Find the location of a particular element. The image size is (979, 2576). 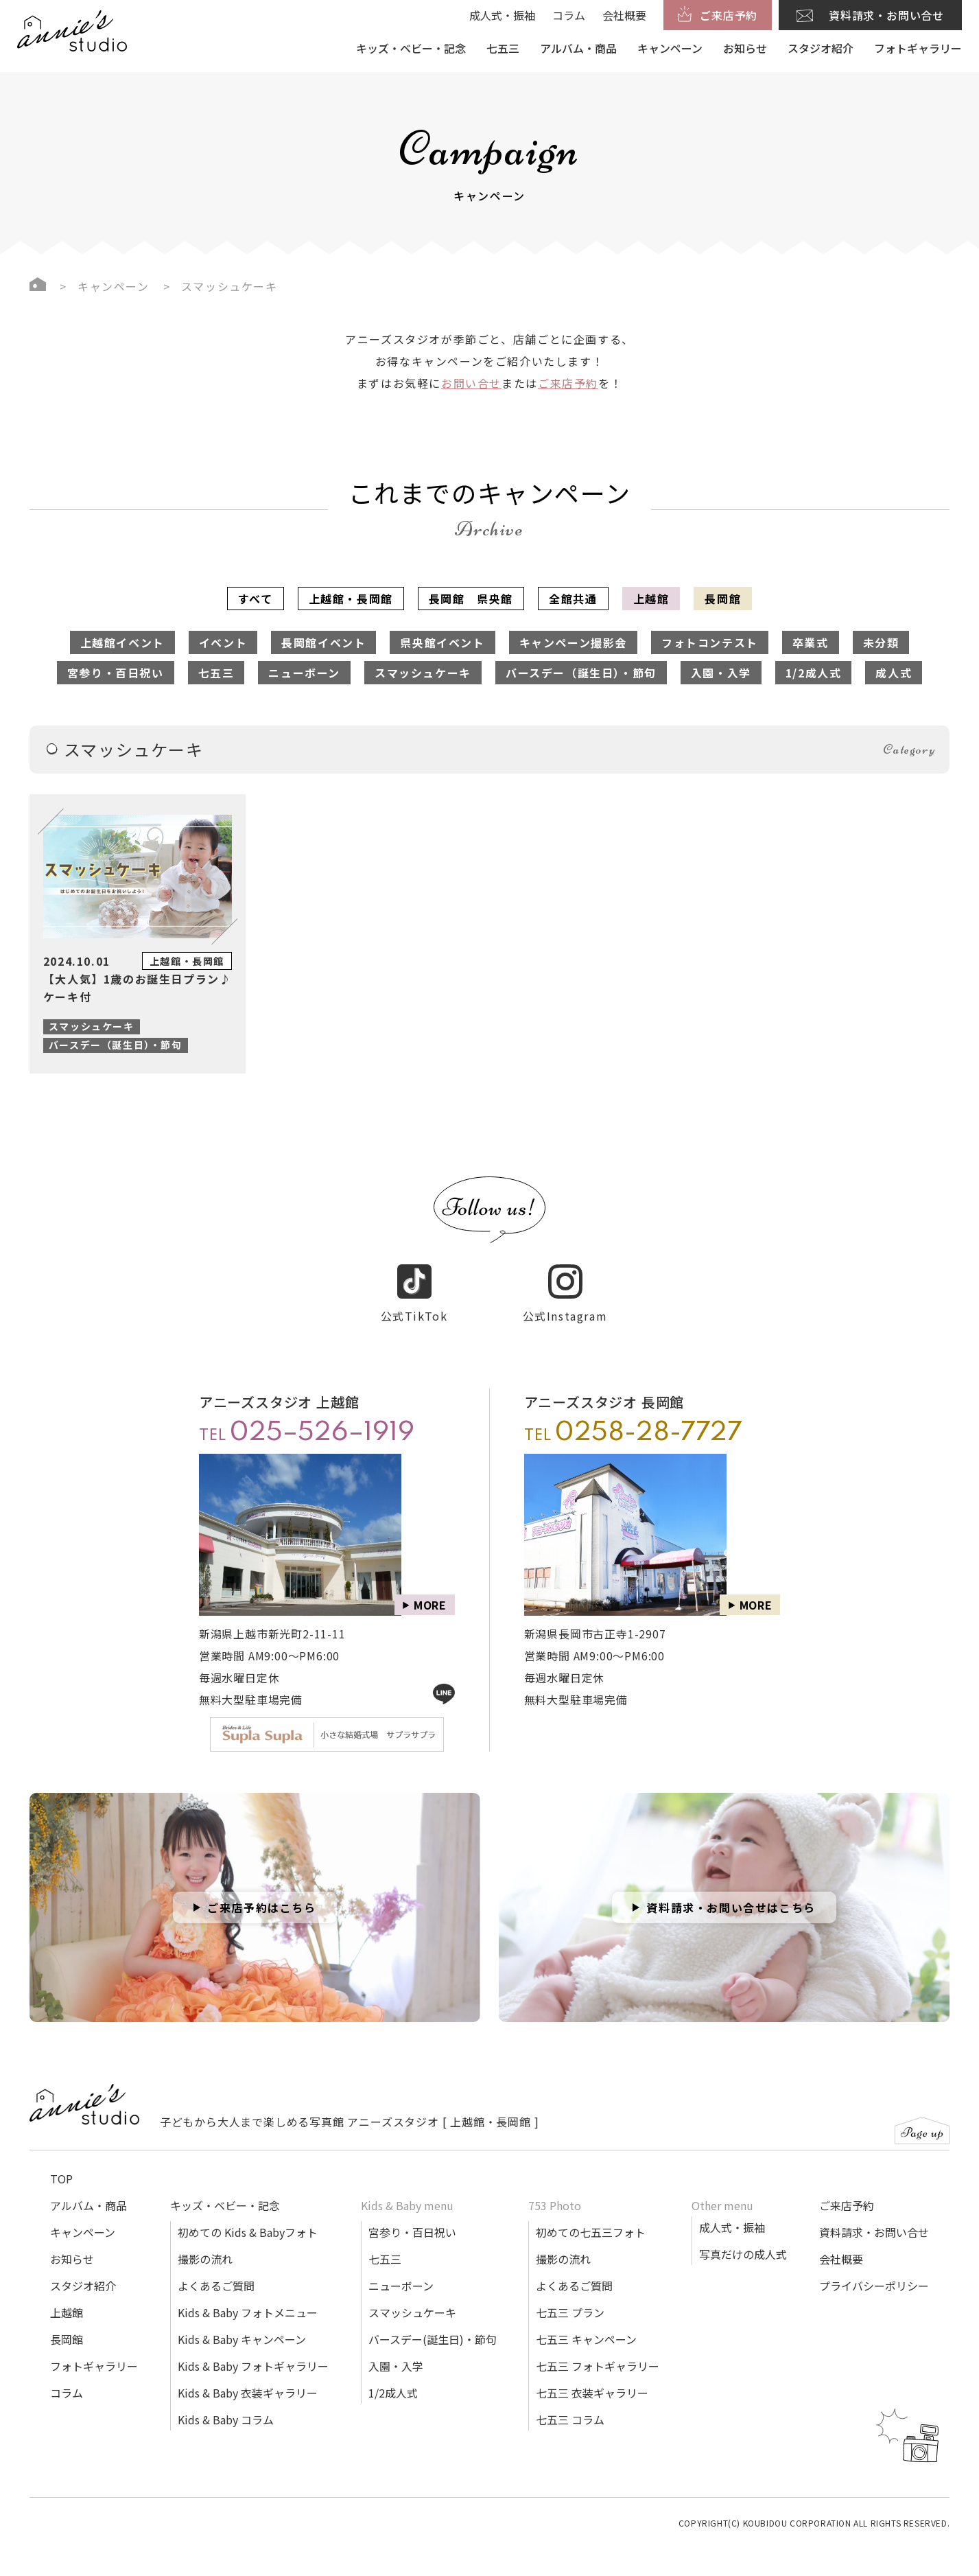

上越館 is located at coordinates (651, 598).